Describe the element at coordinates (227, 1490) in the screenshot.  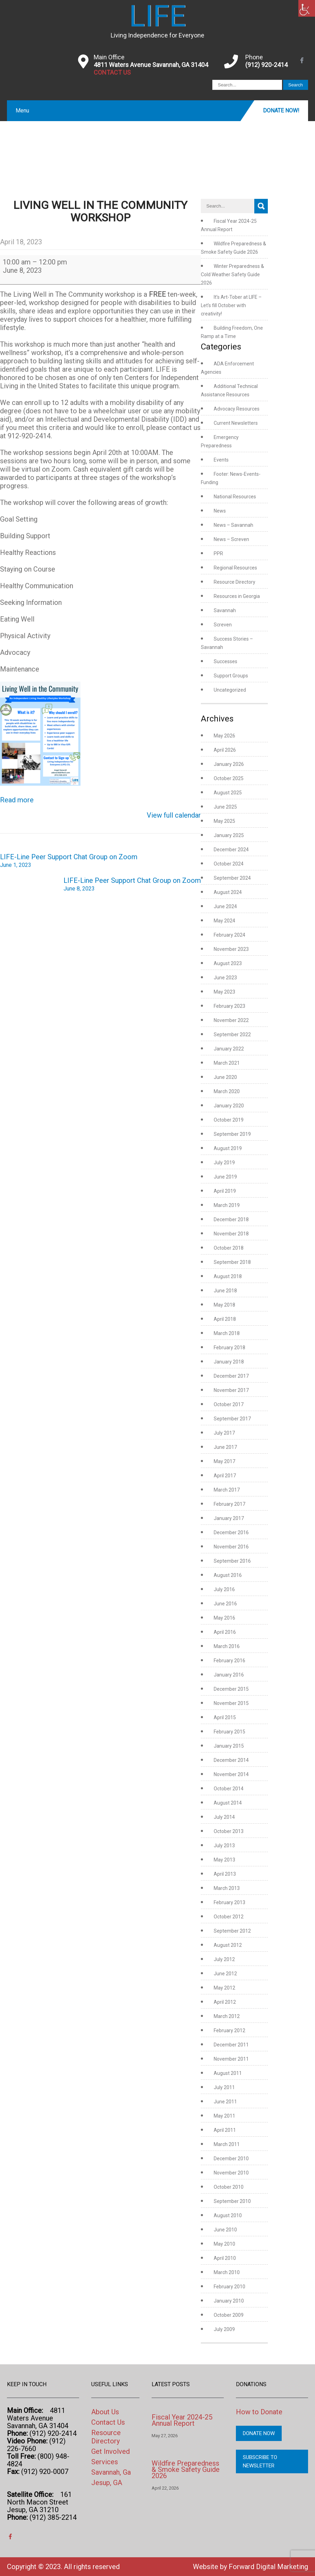
I see `March 2017 [link]` at that location.